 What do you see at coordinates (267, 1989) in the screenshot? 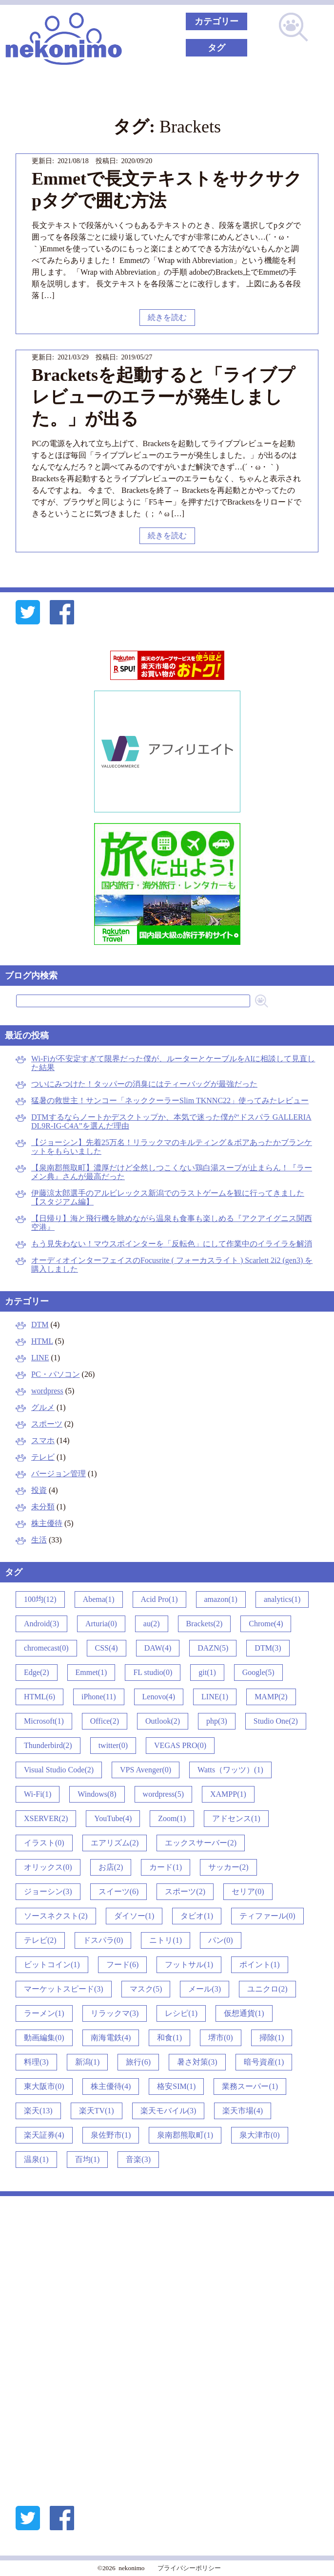
I see `ユニクロ(2)` at bounding box center [267, 1989].